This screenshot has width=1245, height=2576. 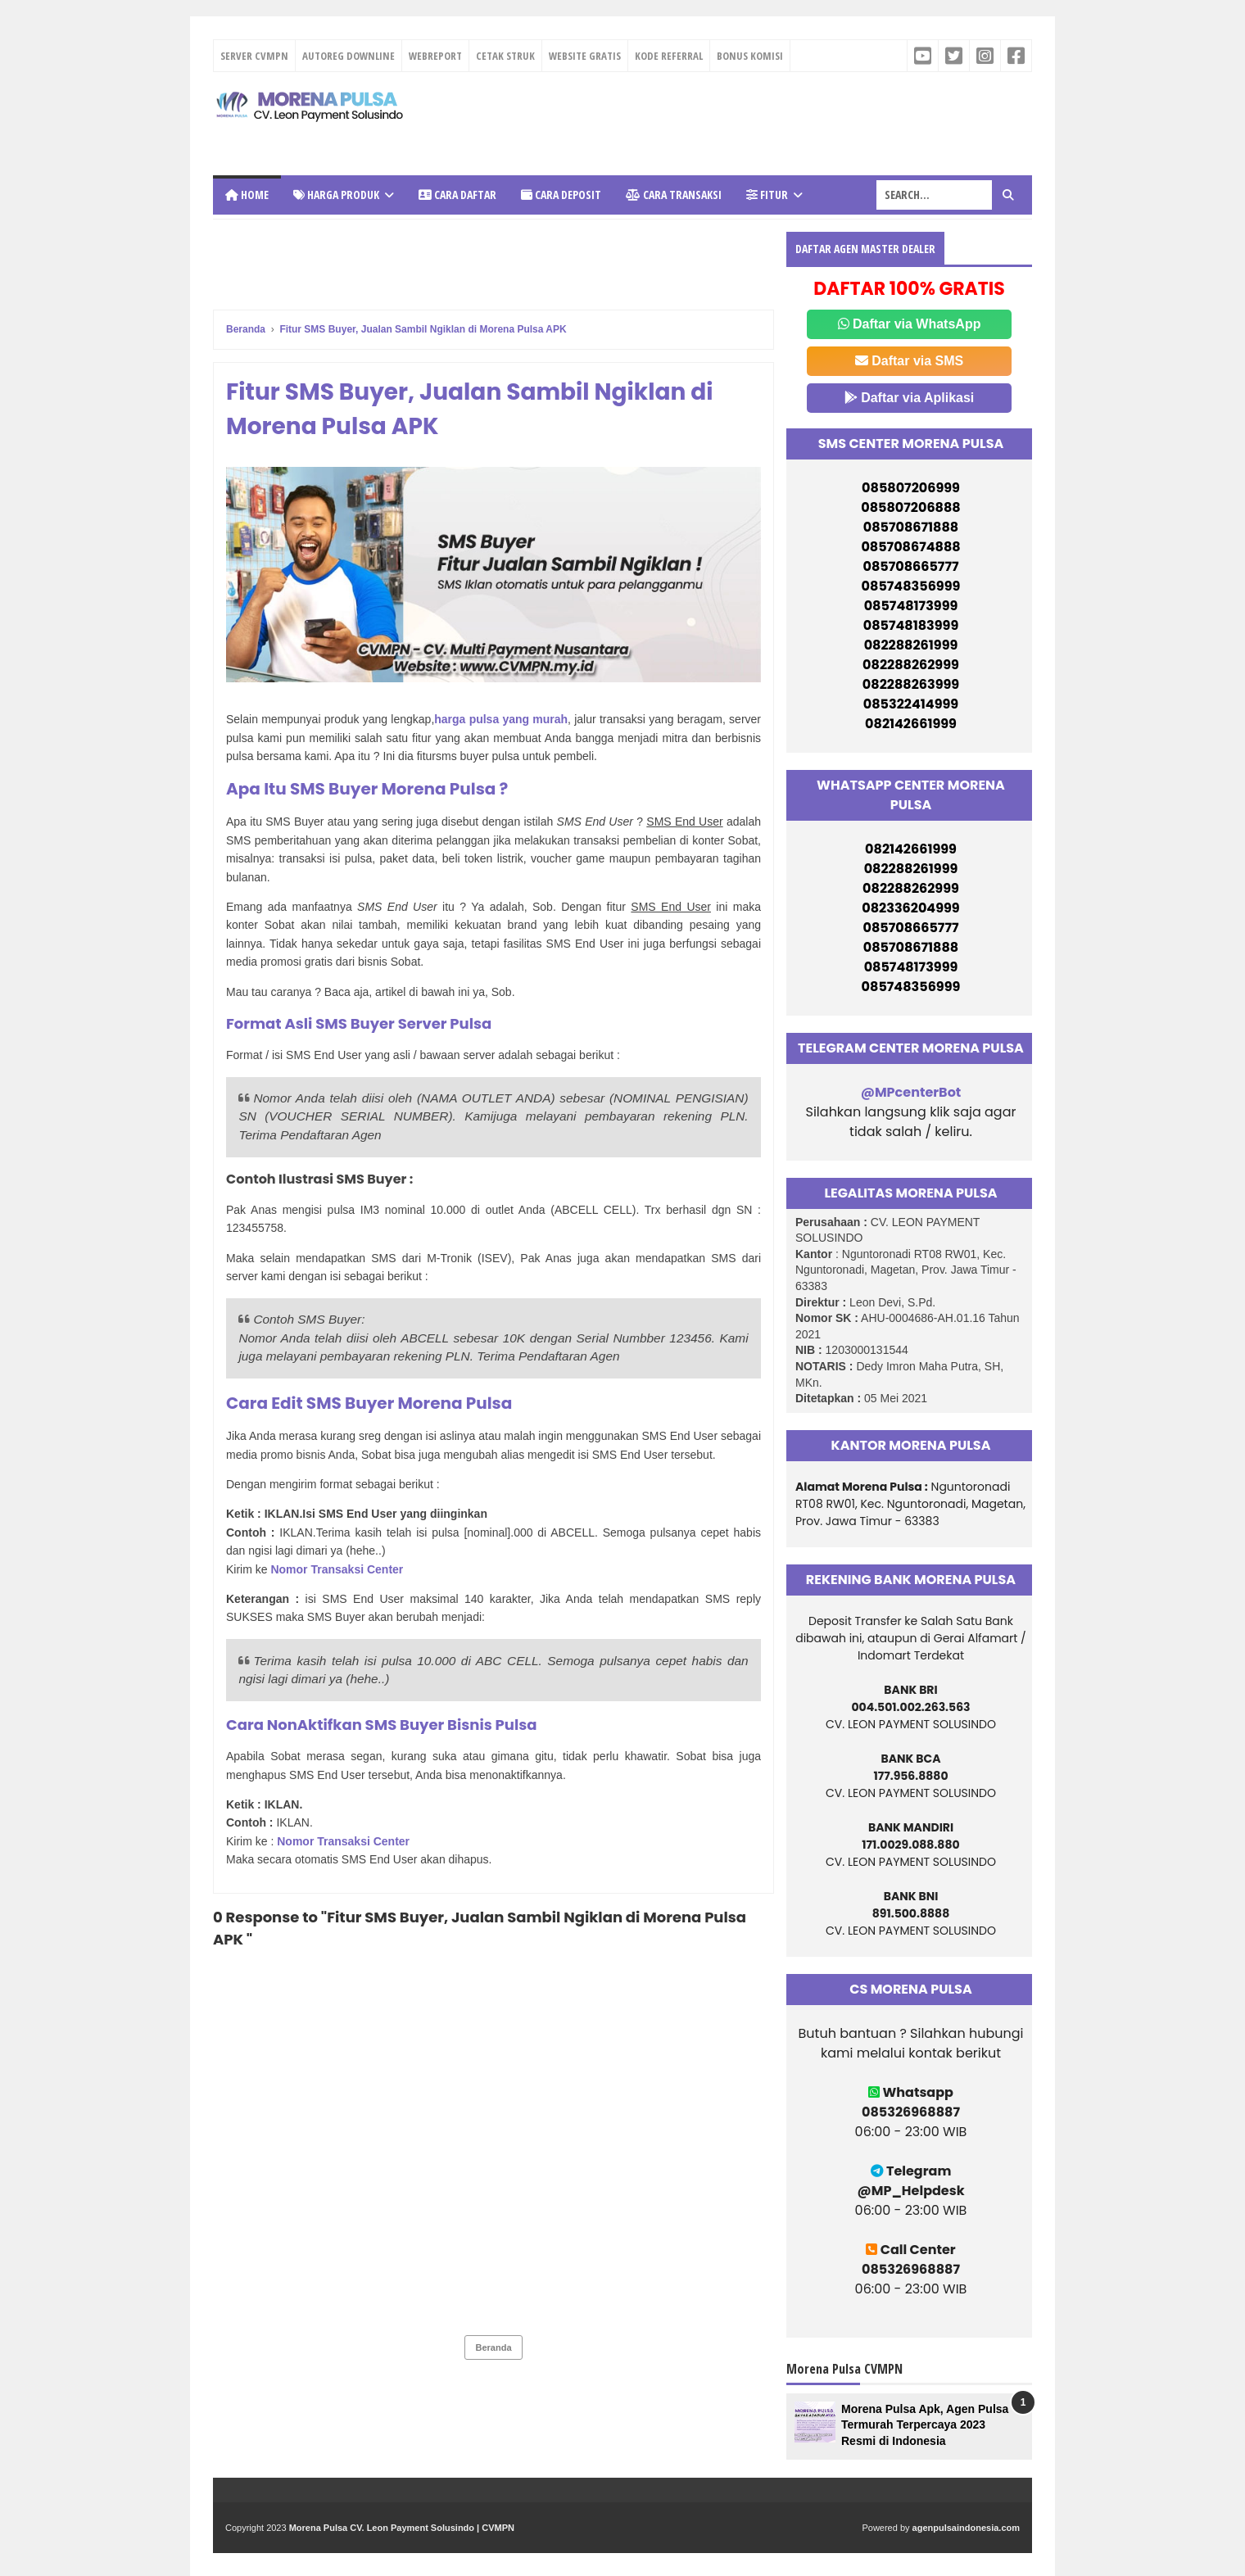 I want to click on KODE REFERRAL, so click(x=669, y=55).